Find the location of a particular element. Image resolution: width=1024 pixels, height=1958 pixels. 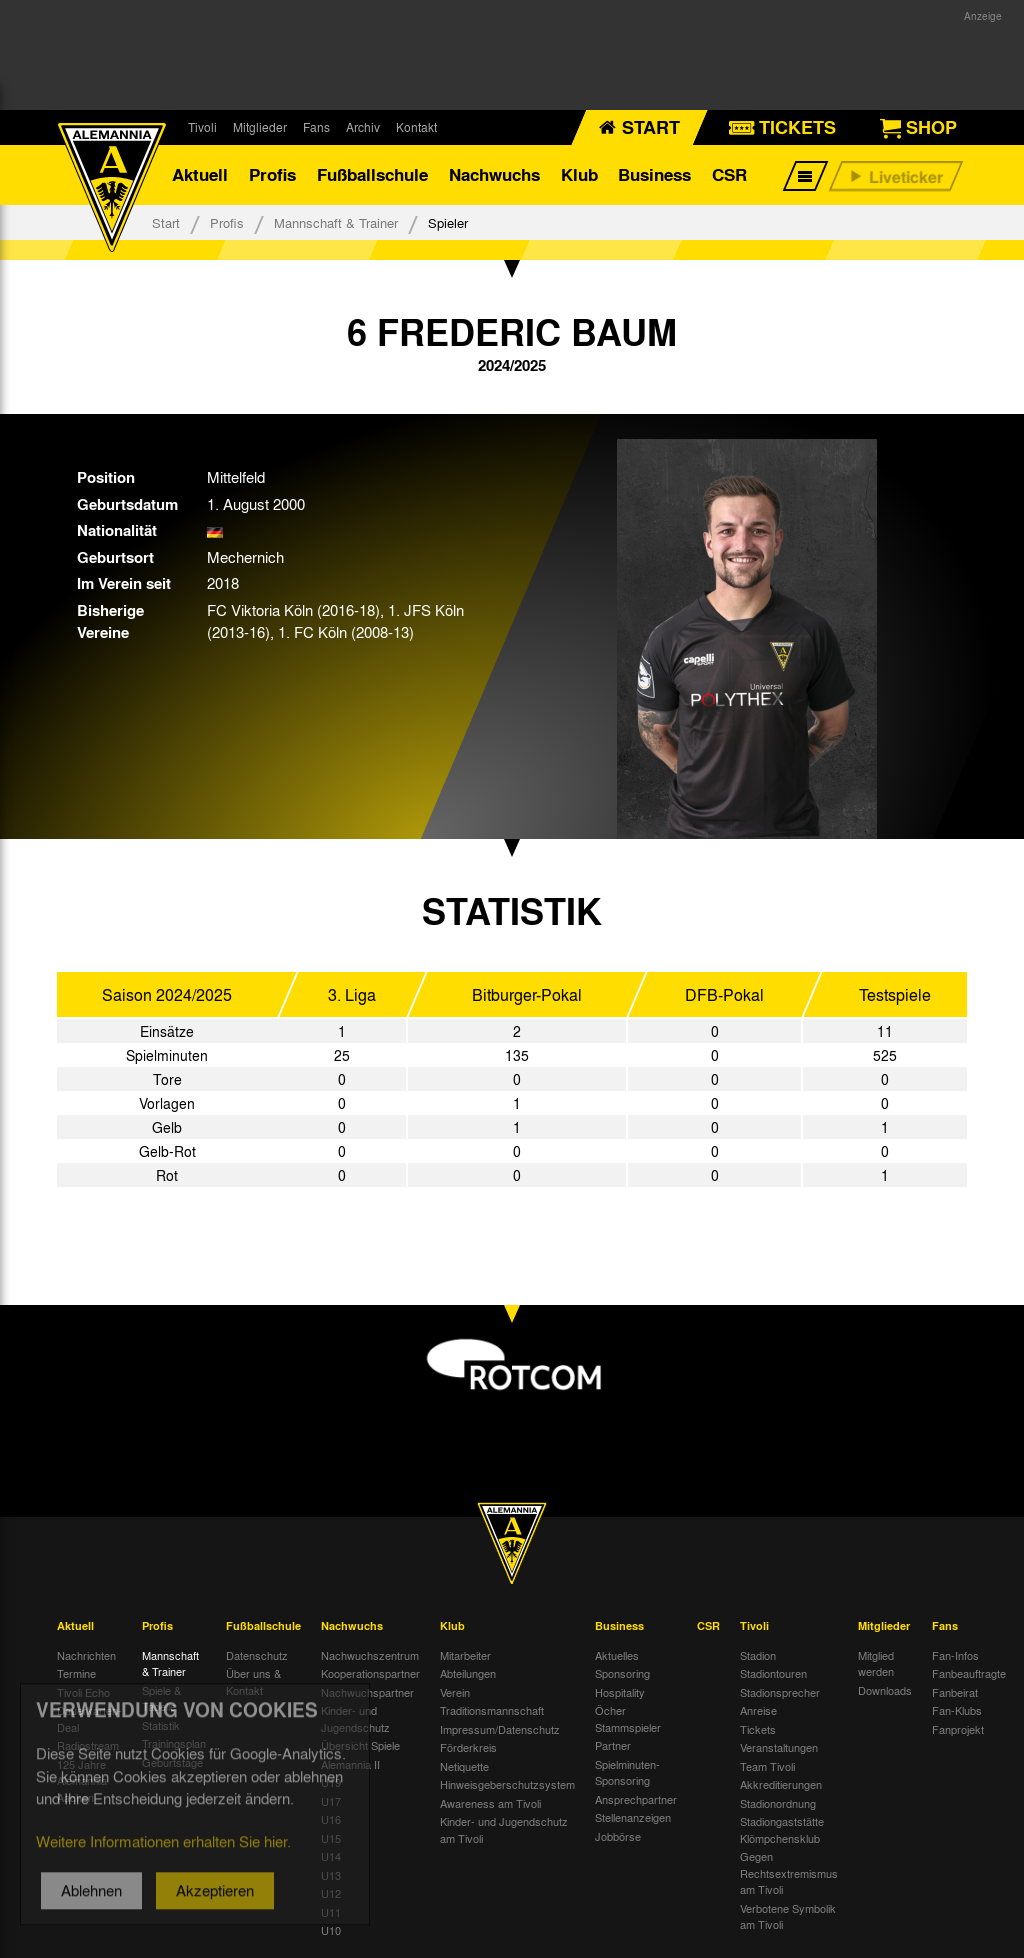

Fanbeauftragte is located at coordinates (969, 1673).